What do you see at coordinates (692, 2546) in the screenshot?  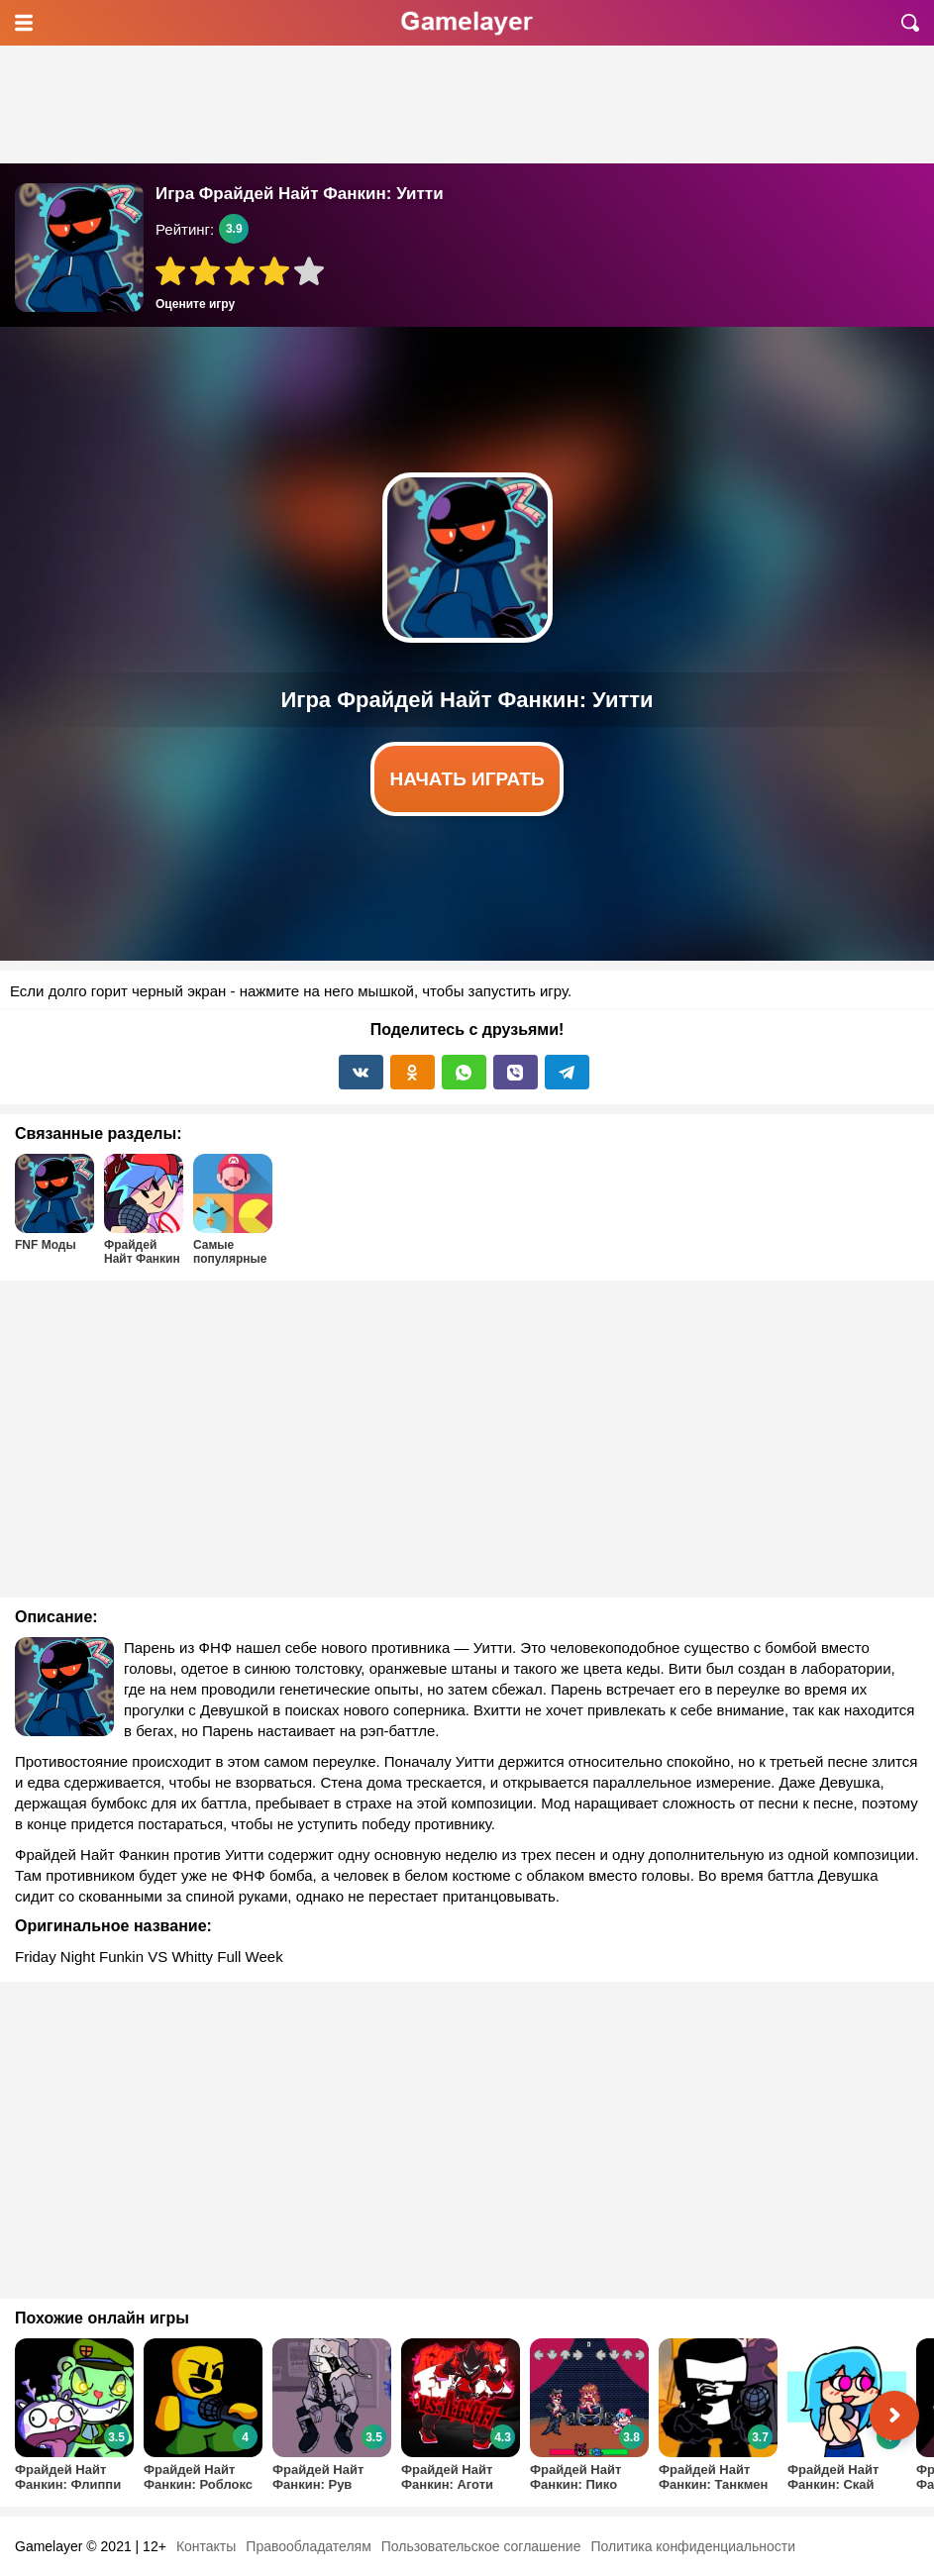 I see `Политика конфиденциальности` at bounding box center [692, 2546].